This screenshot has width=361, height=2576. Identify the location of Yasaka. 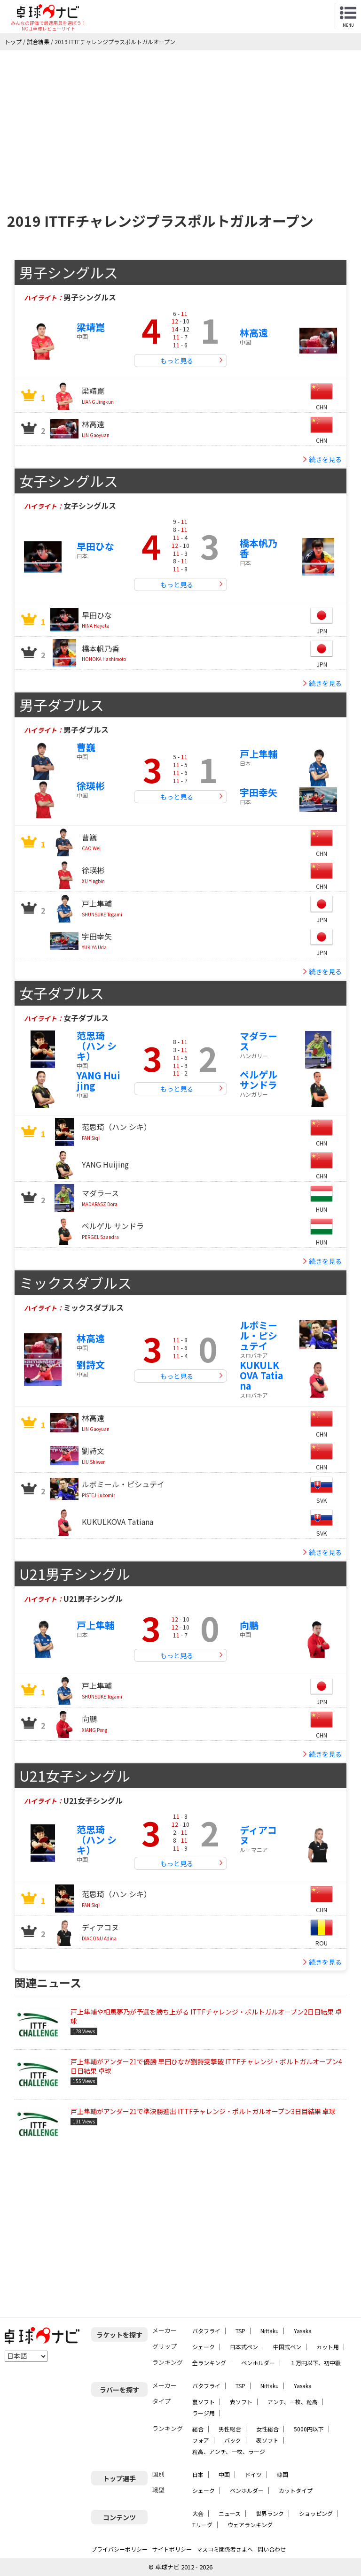
(303, 2331).